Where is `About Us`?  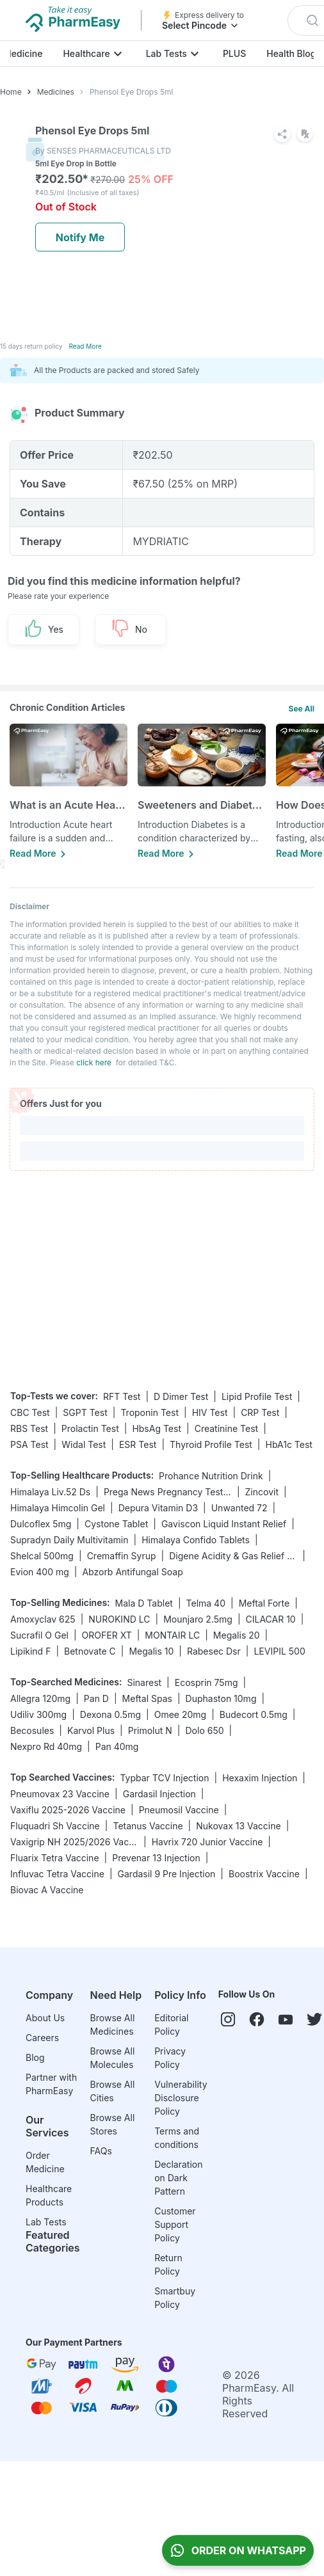 About Us is located at coordinates (45, 2017).